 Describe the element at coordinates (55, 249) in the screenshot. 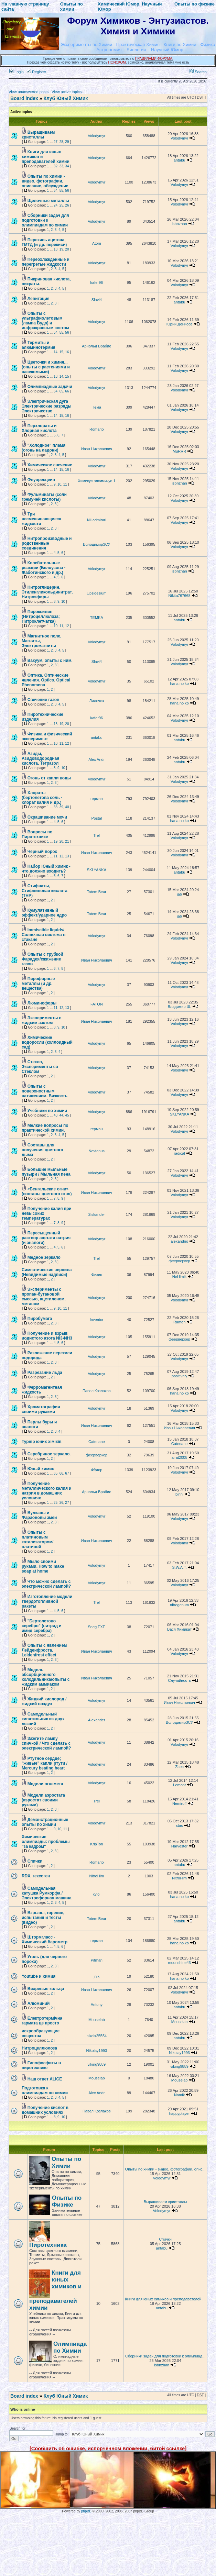

I see `18` at that location.